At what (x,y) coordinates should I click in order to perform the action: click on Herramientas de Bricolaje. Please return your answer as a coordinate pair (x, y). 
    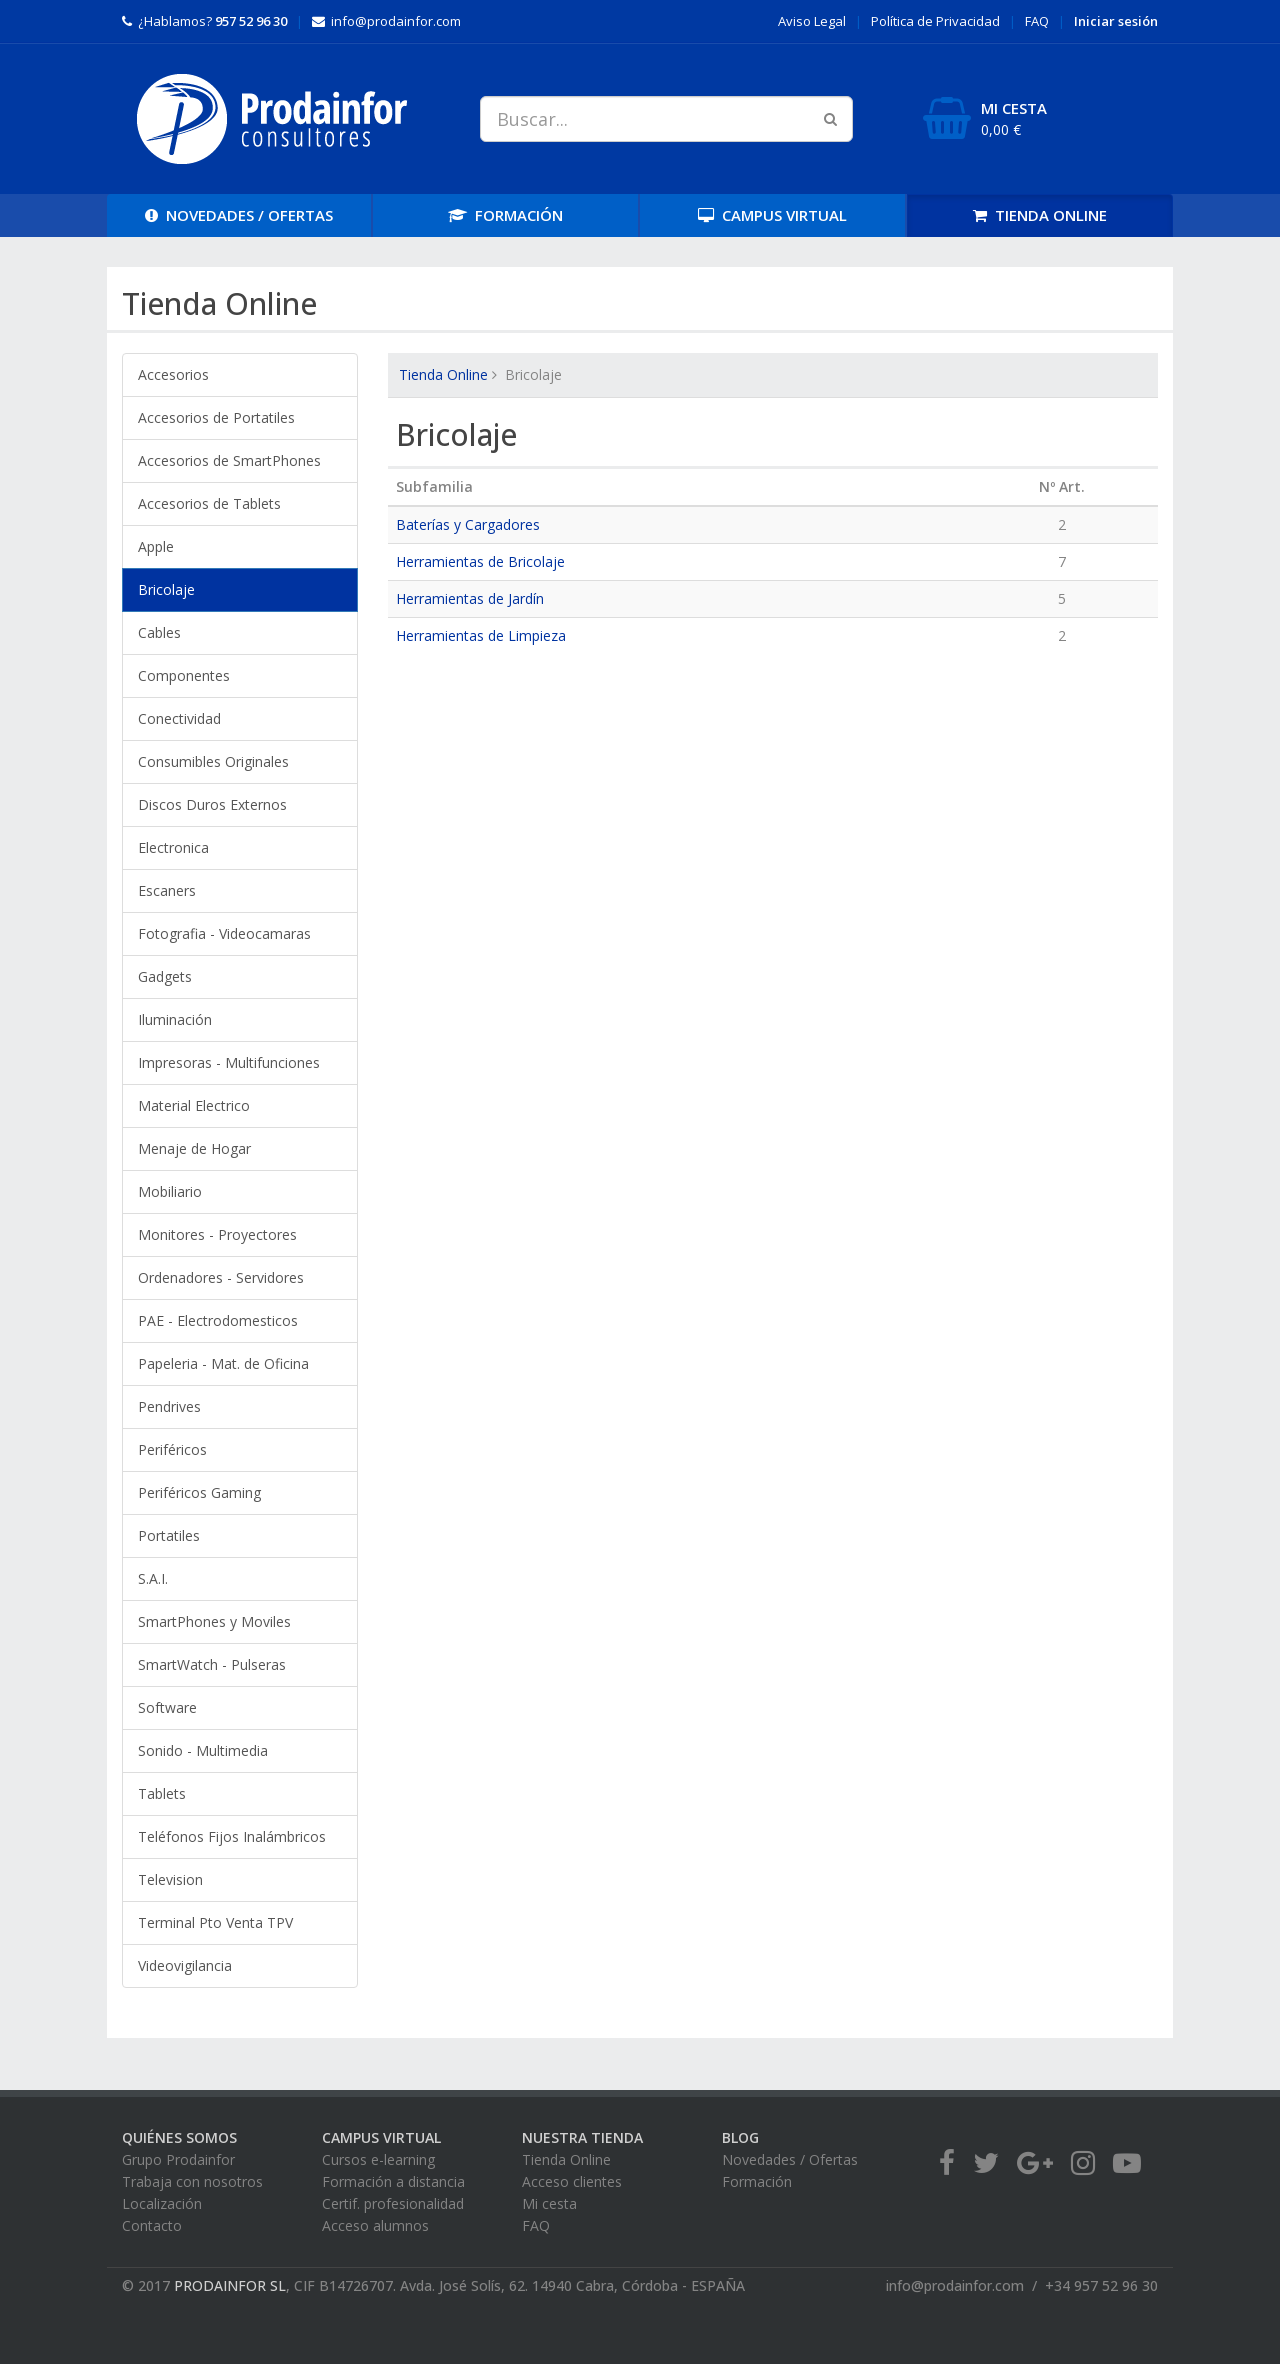
    Looking at the image, I should click on (480, 561).